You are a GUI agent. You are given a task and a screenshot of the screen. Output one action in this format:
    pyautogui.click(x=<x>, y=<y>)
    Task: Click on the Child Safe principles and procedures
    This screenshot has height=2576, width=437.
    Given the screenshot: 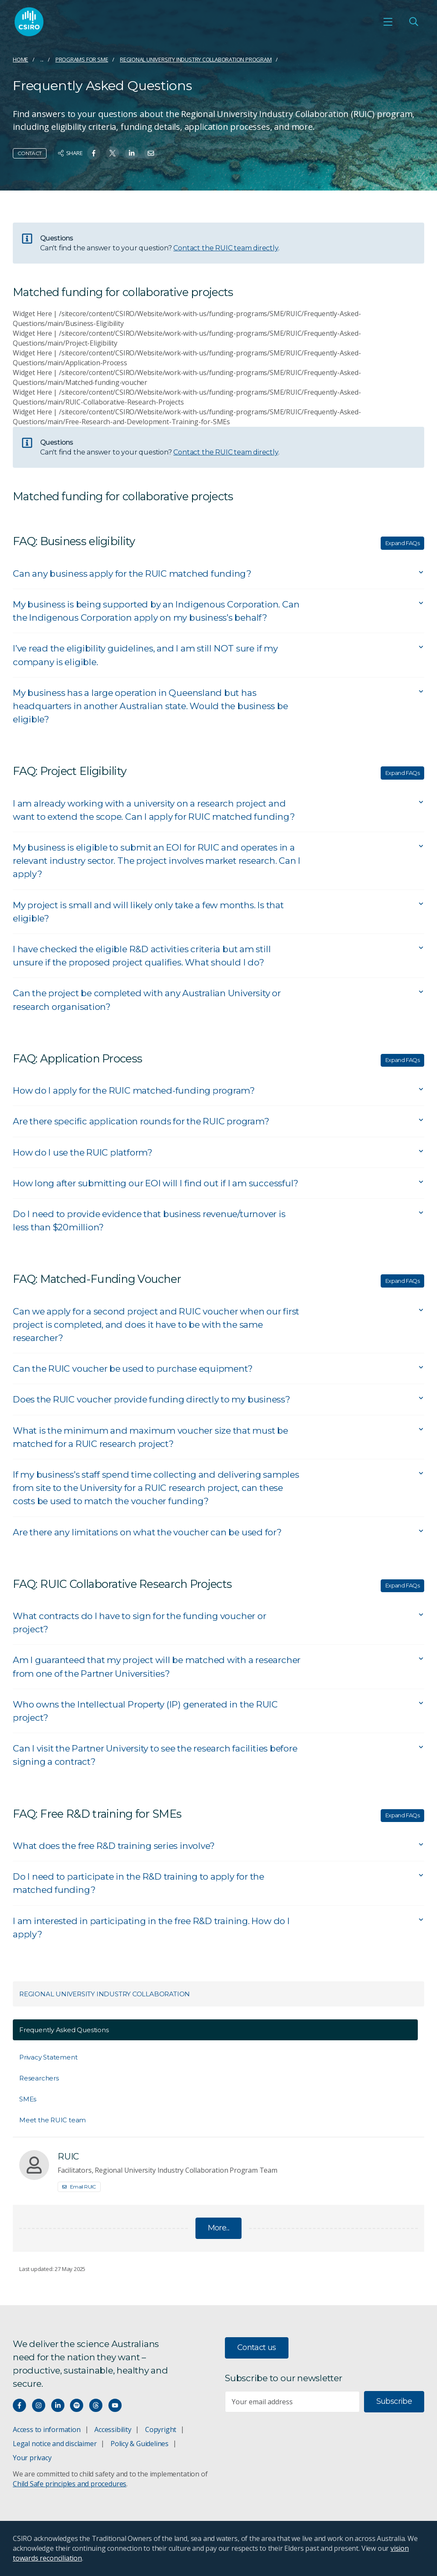 What is the action you would take?
    pyautogui.click(x=69, y=2483)
    